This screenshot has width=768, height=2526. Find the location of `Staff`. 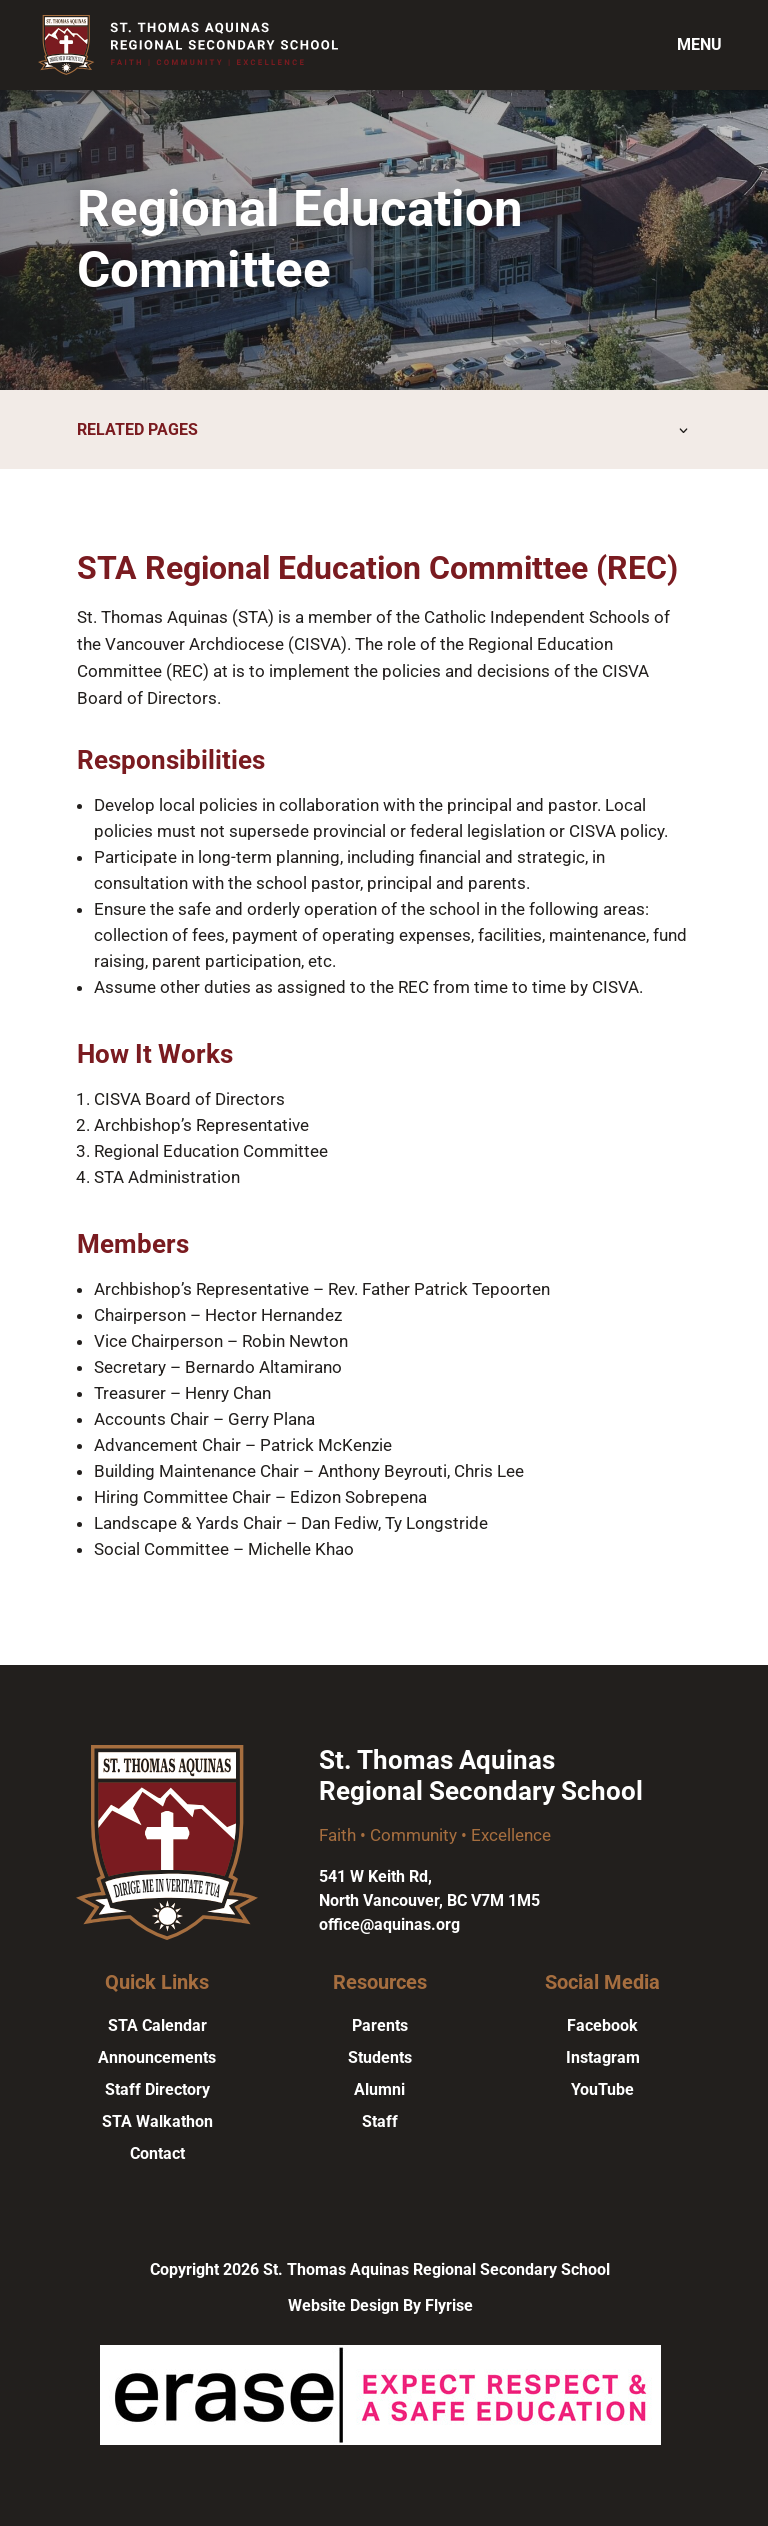

Staff is located at coordinates (380, 2121).